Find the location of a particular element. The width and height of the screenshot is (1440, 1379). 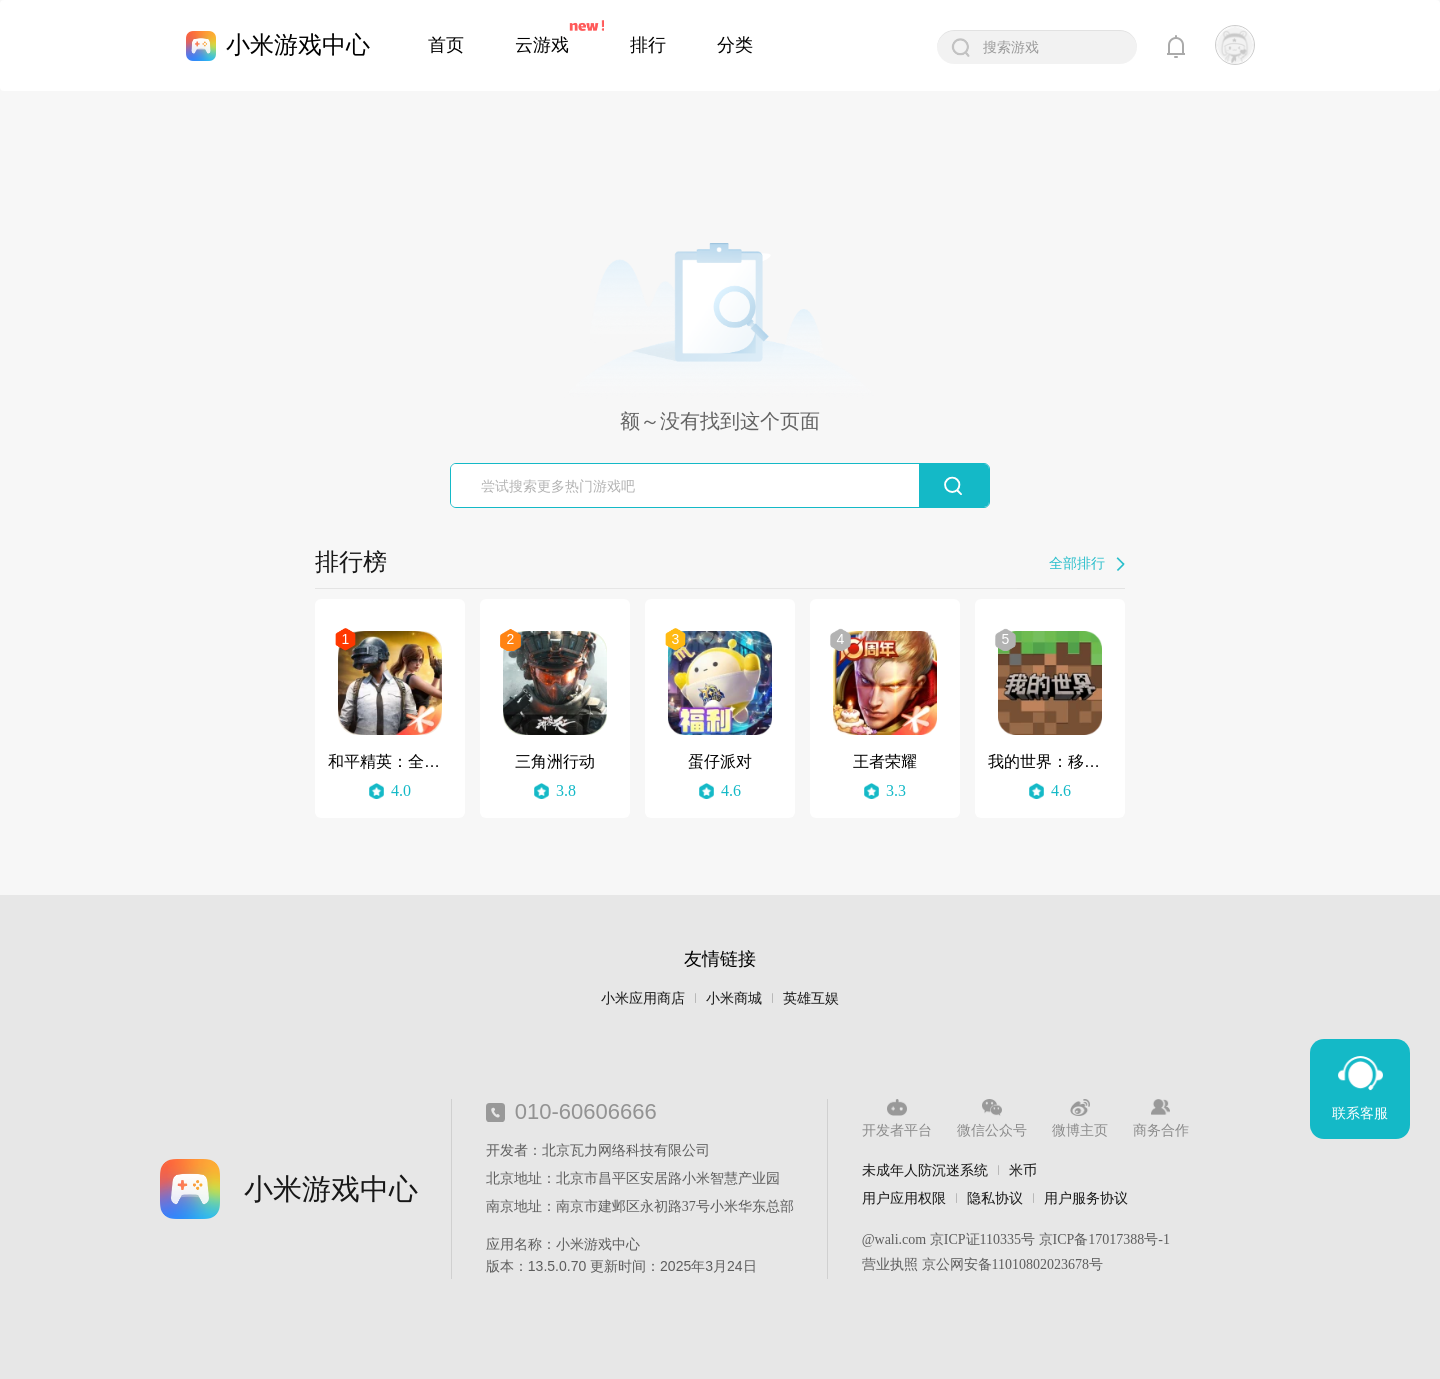

米币 is located at coordinates (1023, 1170).